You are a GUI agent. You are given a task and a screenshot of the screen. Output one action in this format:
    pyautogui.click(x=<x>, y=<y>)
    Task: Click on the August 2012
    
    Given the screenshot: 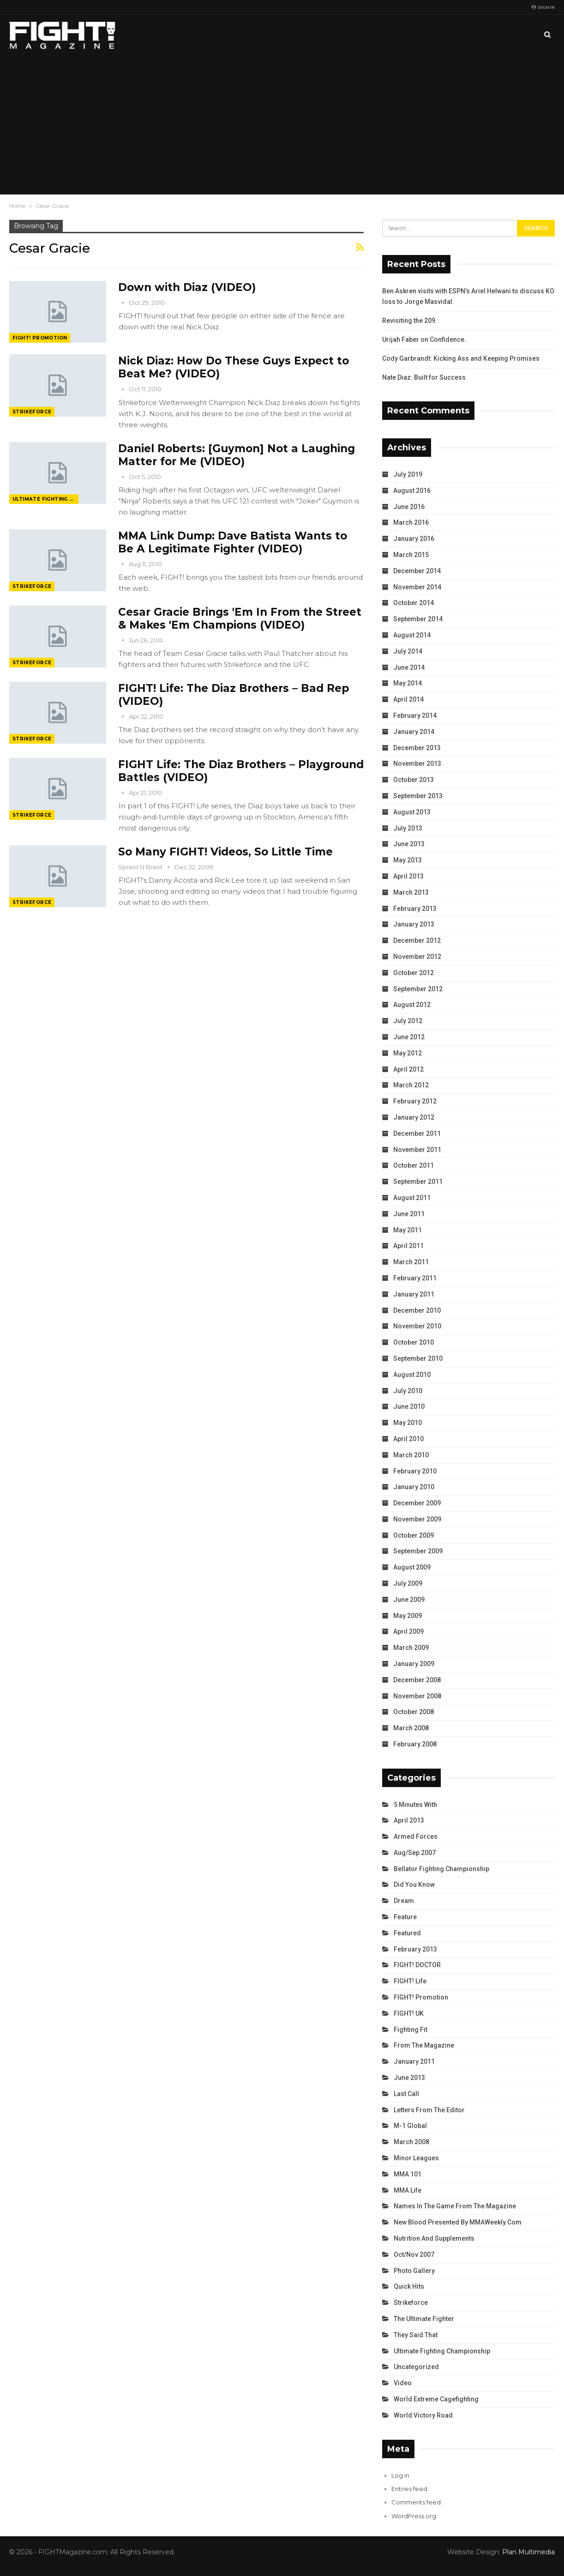 What is the action you would take?
    pyautogui.click(x=412, y=1004)
    